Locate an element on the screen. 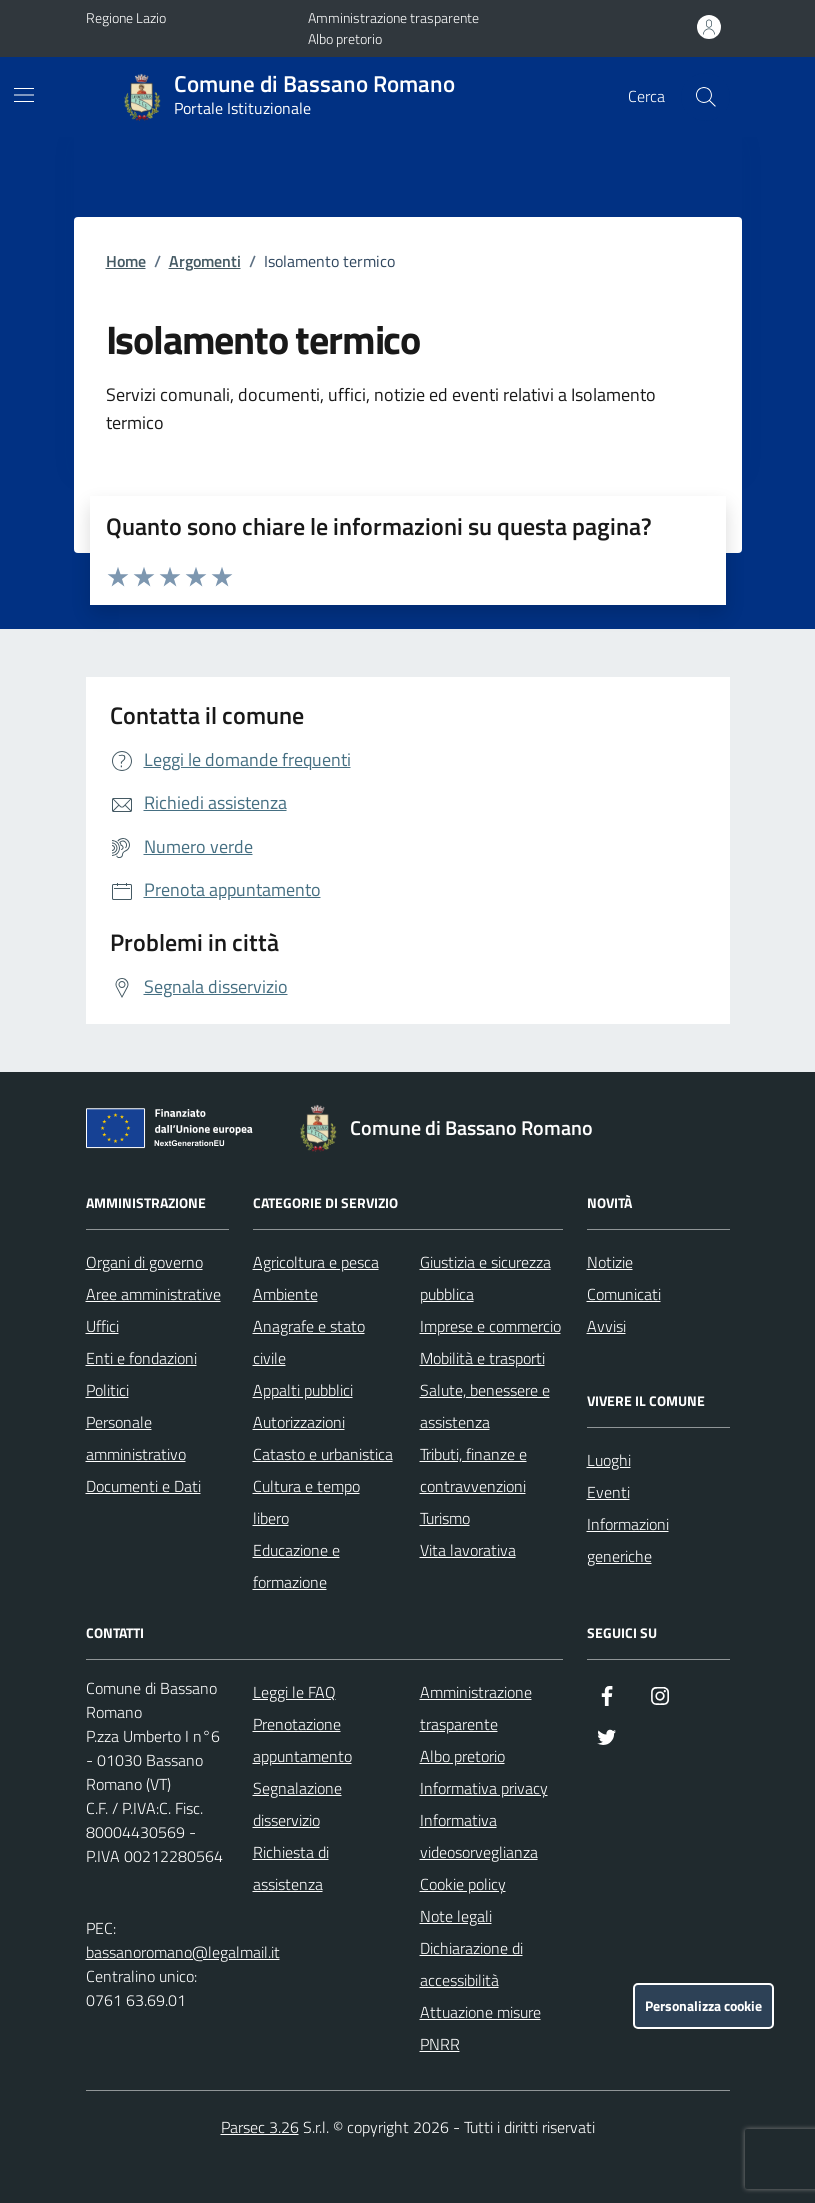 The height and width of the screenshot is (2203, 815). Attuazione misure PNRR is located at coordinates (480, 2028).